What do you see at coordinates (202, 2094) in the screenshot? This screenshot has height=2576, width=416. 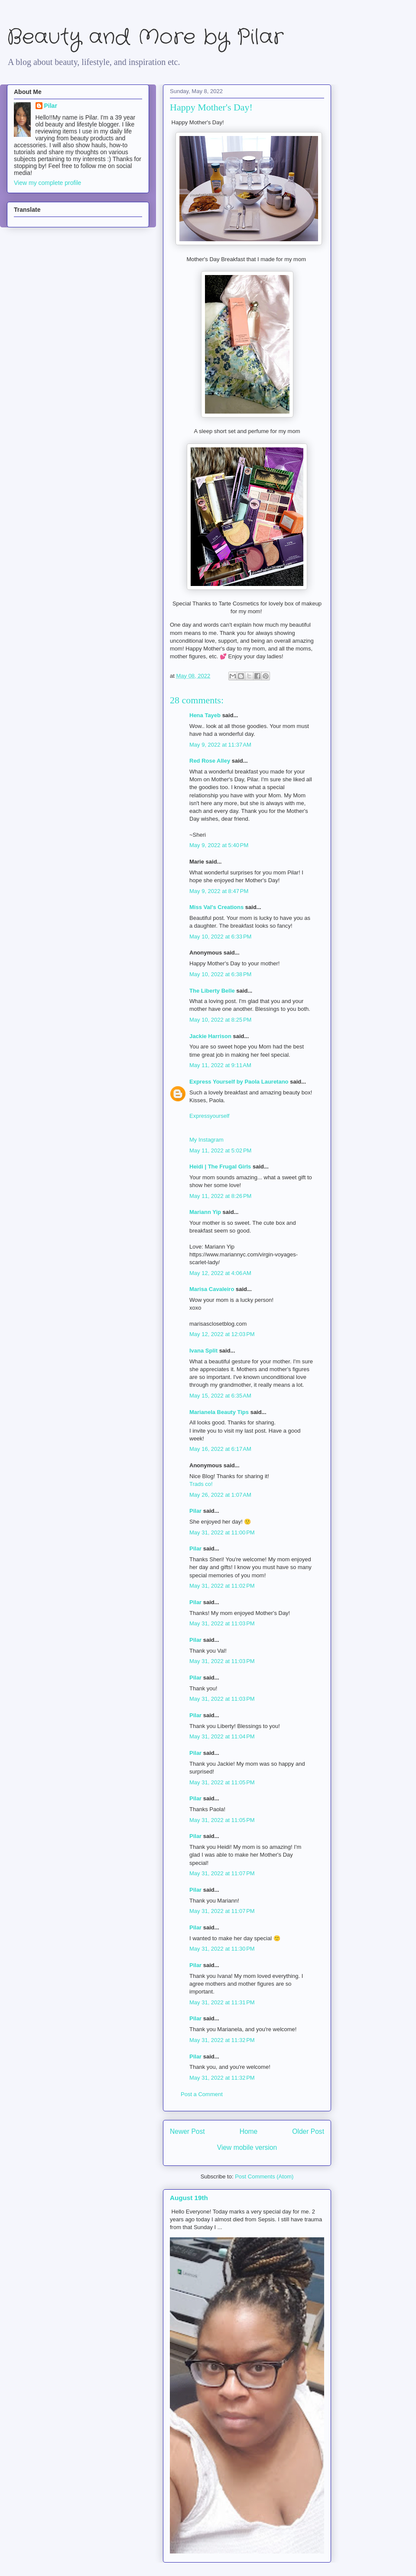 I see `Post a Comment` at bounding box center [202, 2094].